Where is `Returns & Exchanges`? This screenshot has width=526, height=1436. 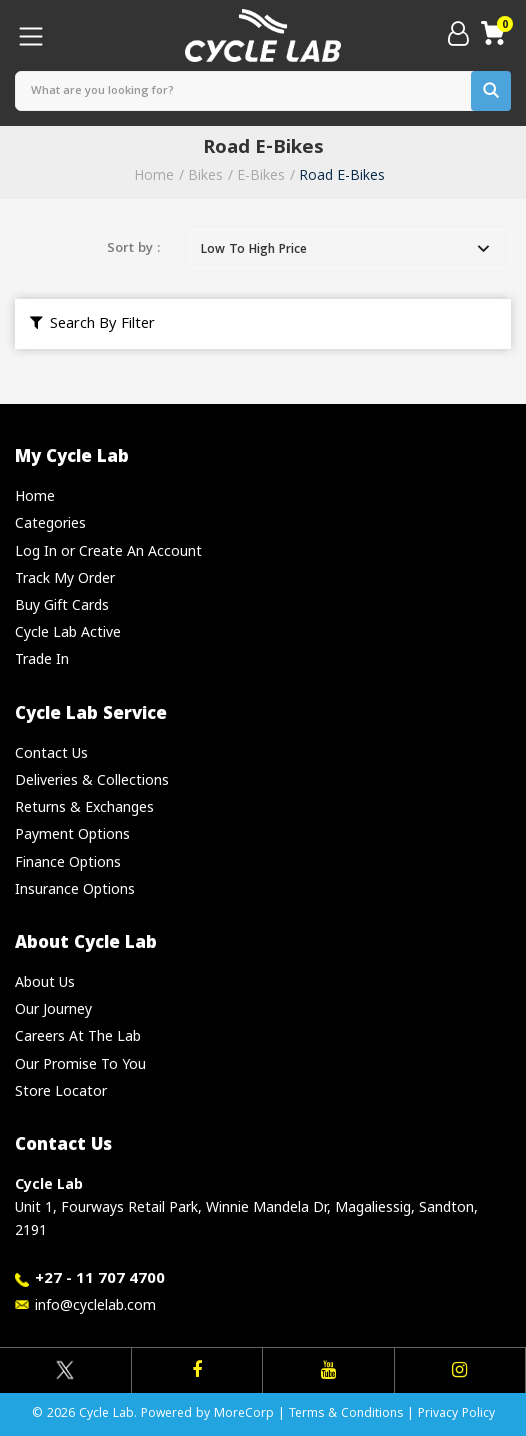 Returns & Exchanges is located at coordinates (84, 806).